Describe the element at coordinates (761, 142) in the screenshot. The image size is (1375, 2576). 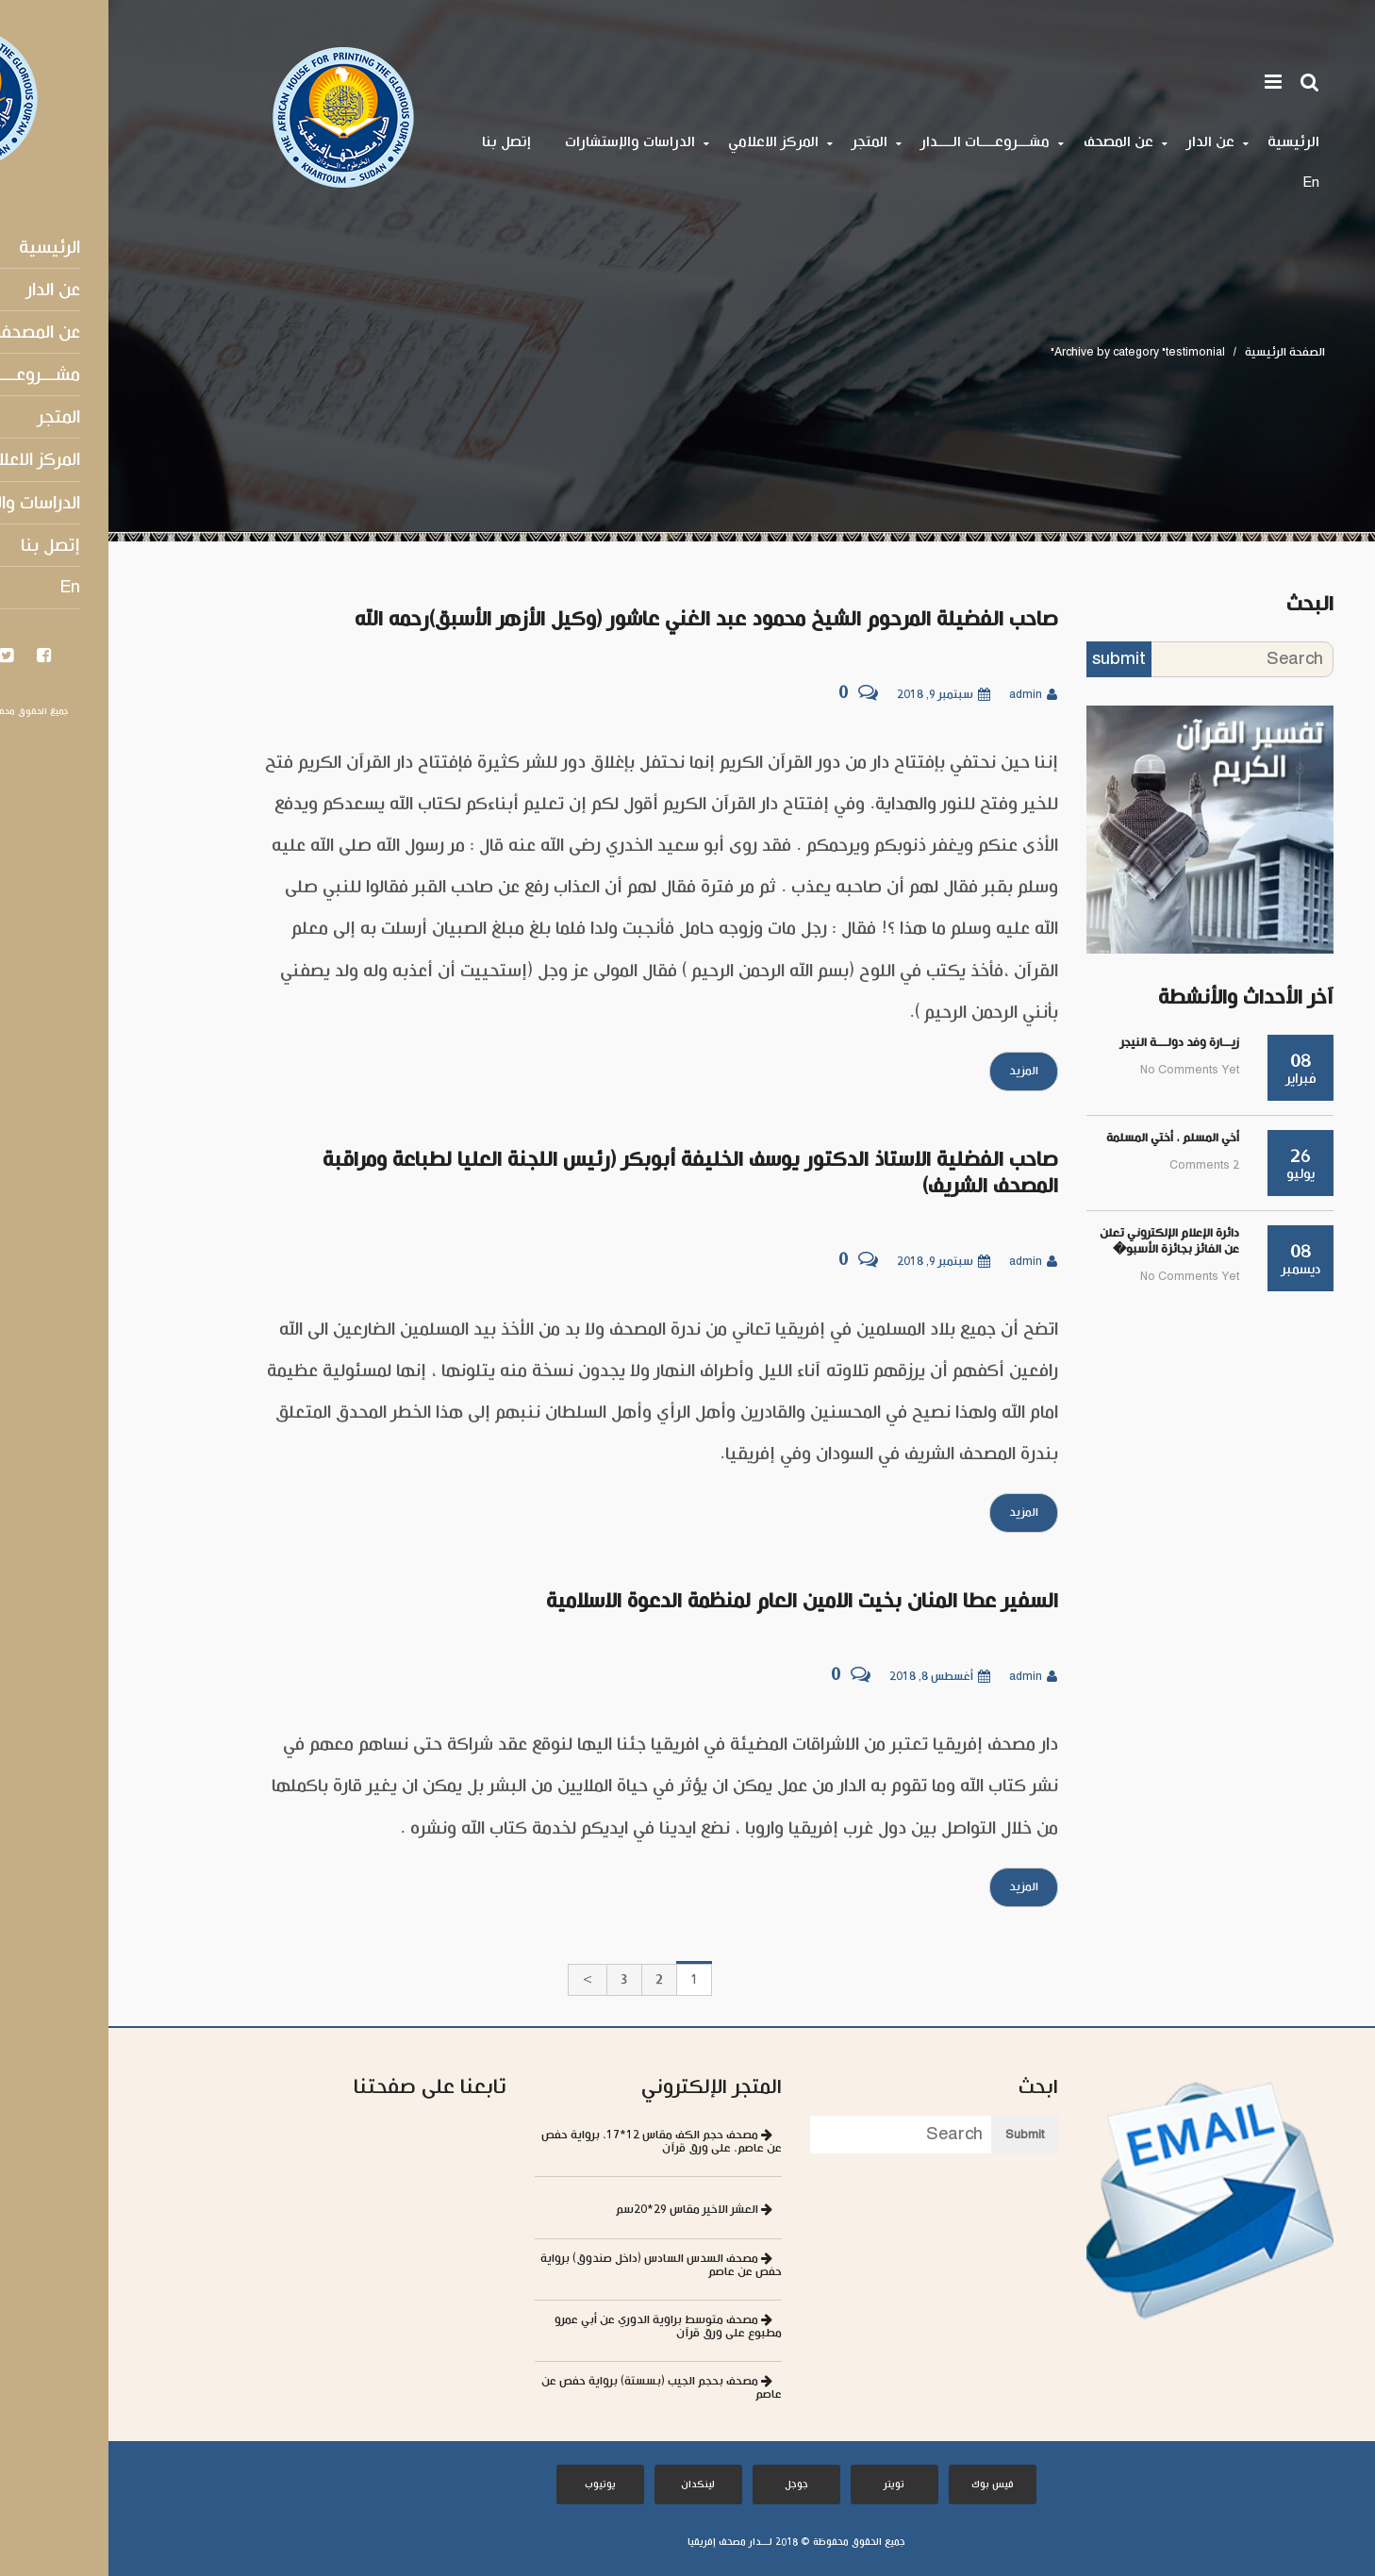
I see `المتجر` at that location.